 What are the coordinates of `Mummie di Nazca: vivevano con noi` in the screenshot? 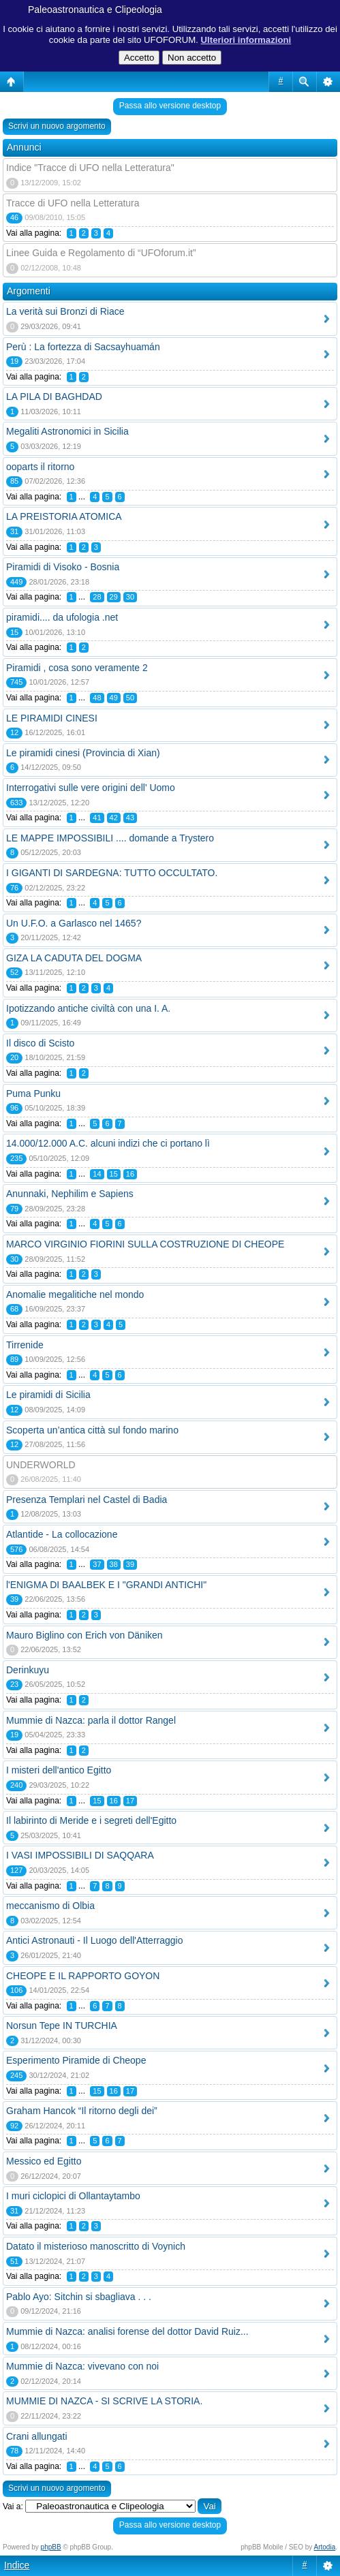 It's located at (82, 2366).